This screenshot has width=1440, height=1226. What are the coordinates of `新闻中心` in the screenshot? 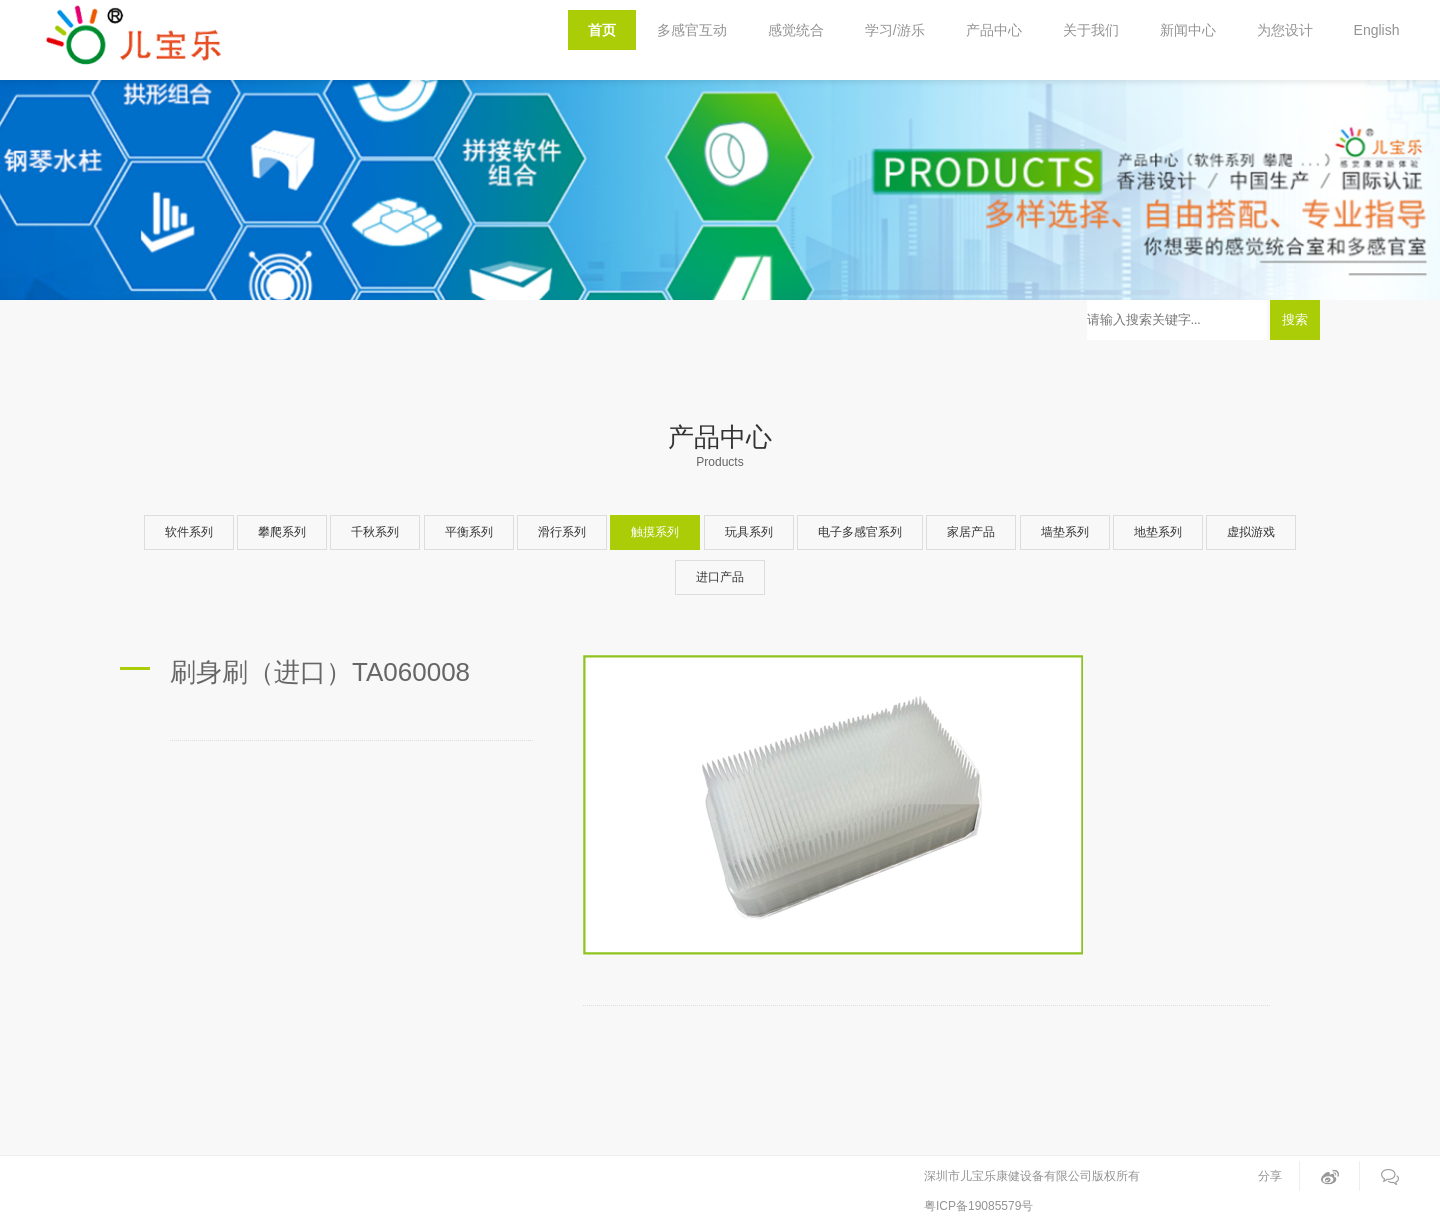 It's located at (1188, 30).